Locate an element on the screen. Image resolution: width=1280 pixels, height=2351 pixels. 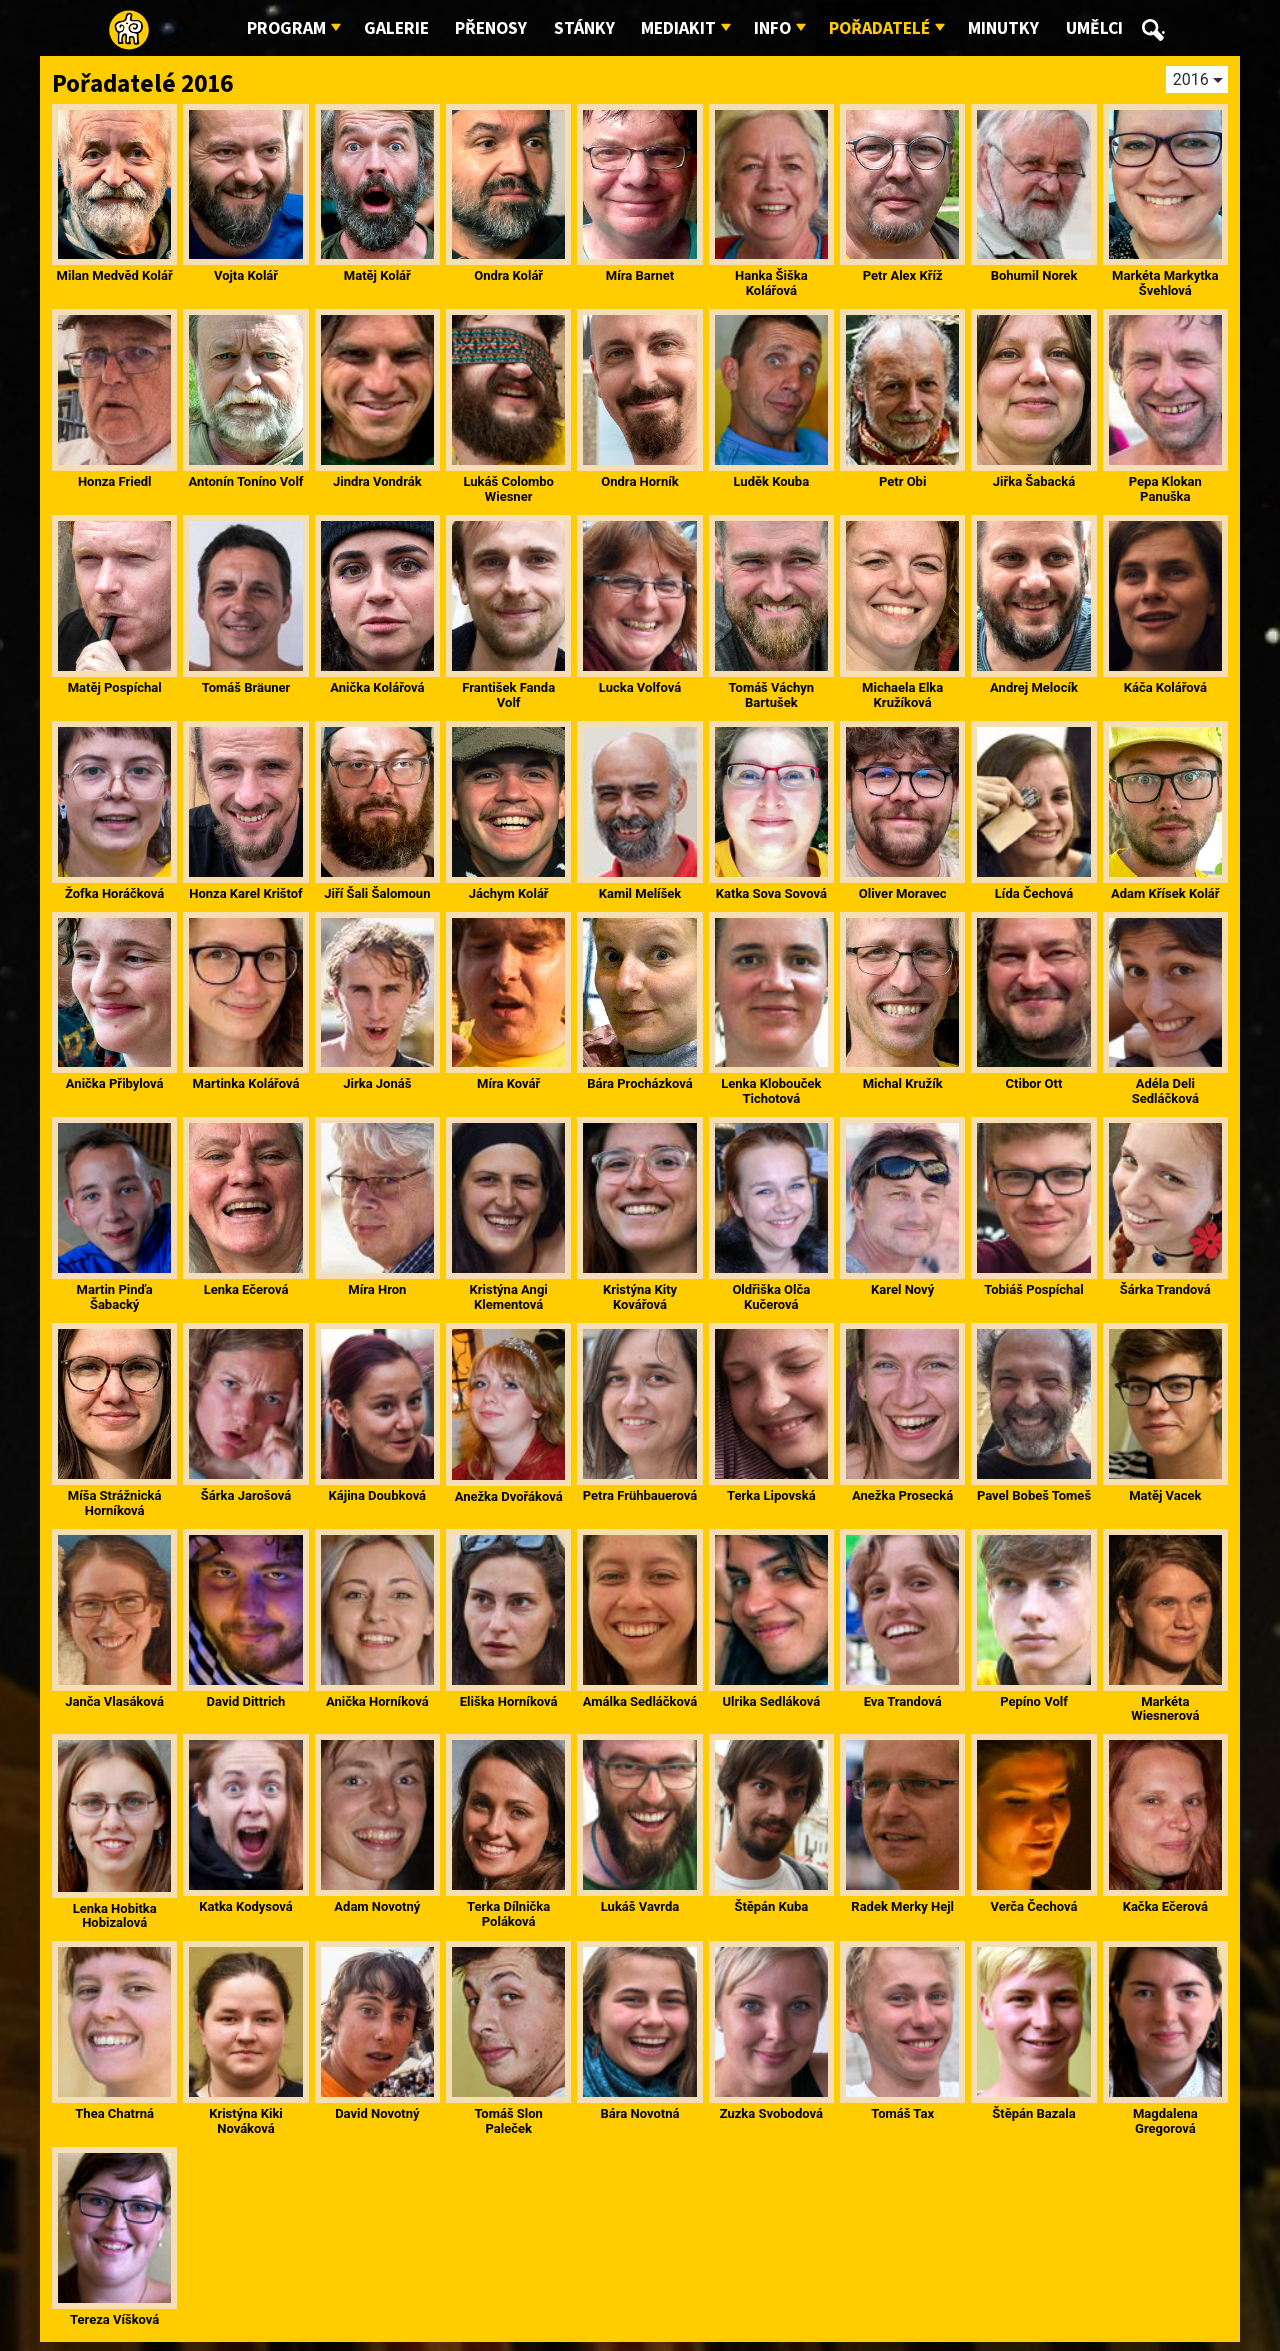
Martin Pinďa Šabacký is located at coordinates (115, 1297).